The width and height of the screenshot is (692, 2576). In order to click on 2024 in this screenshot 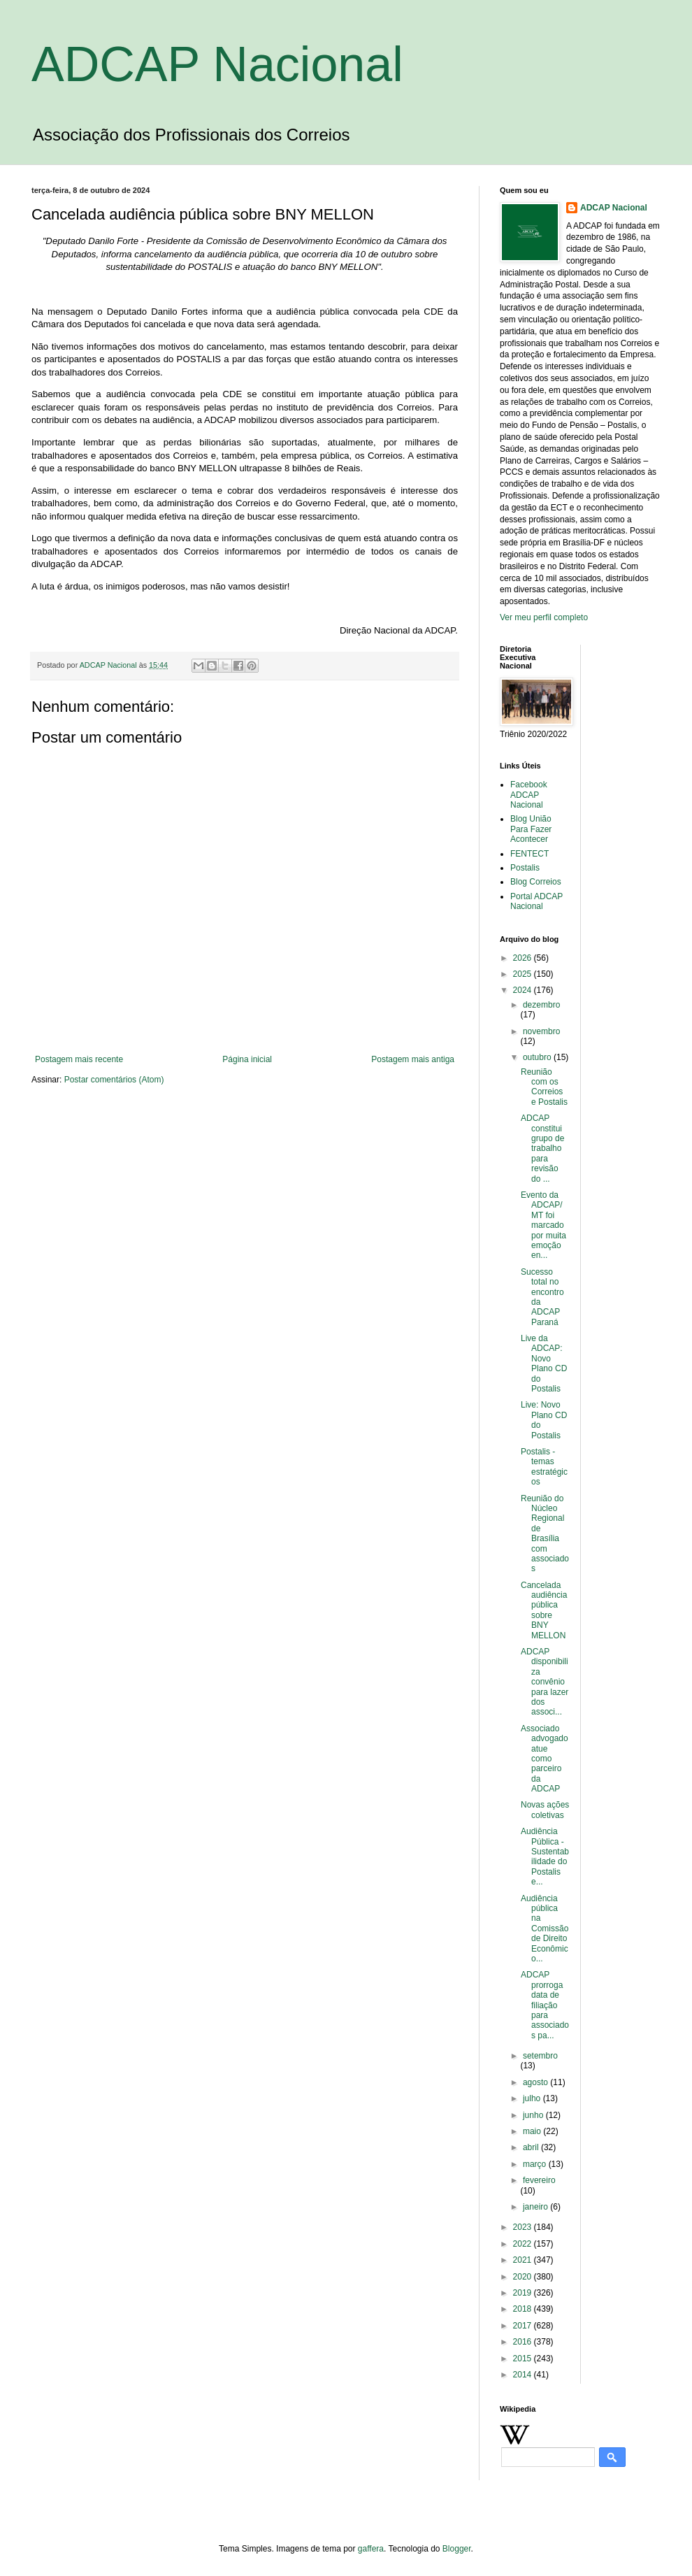, I will do `click(523, 990)`.